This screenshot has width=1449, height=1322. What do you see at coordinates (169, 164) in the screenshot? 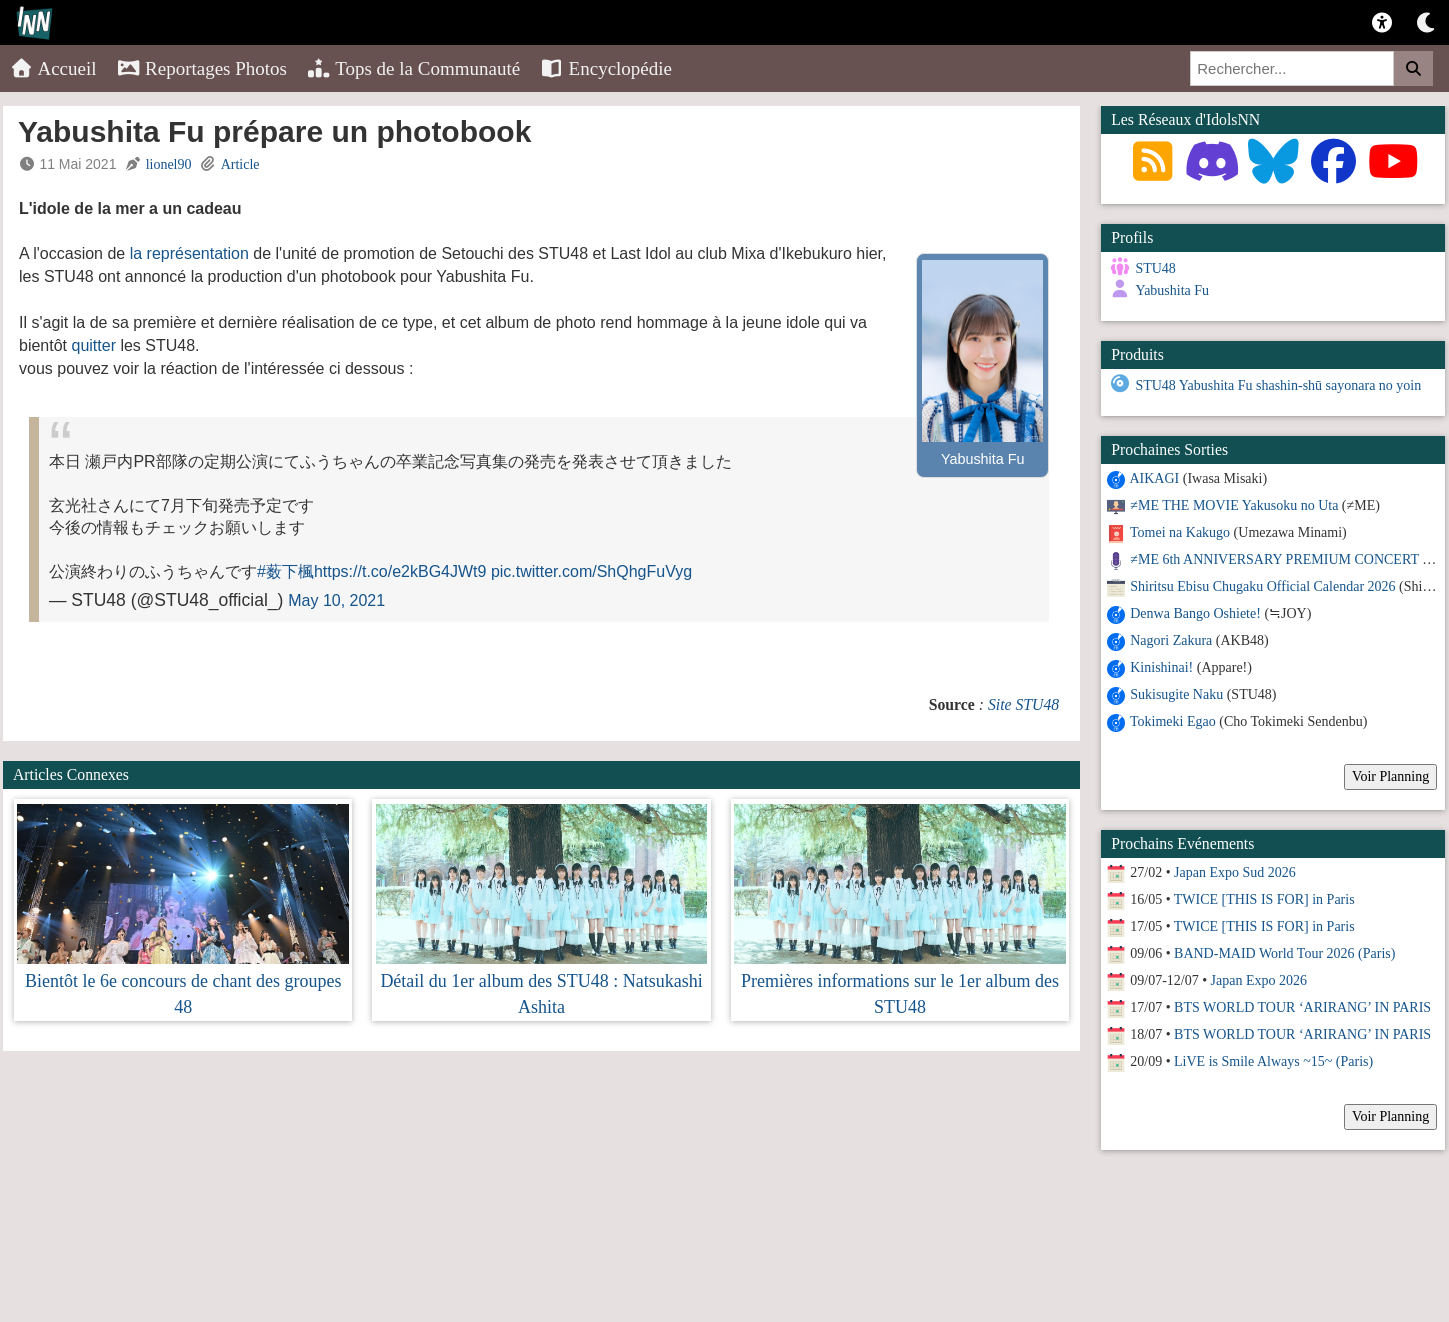
I see `lionel90` at bounding box center [169, 164].